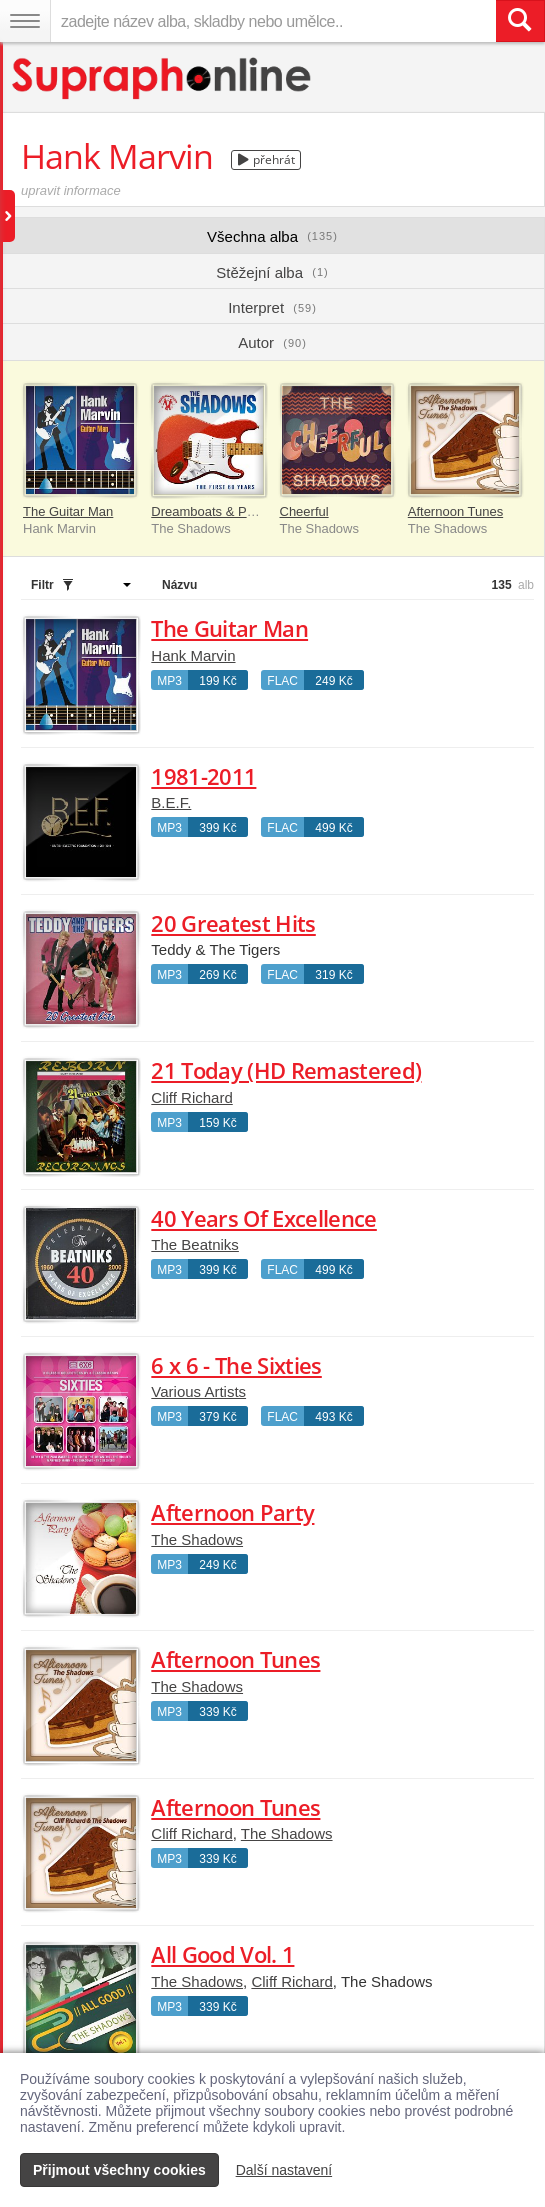 The width and height of the screenshot is (545, 2207). Describe the element at coordinates (263, 1218) in the screenshot. I see `40 Years Of Excellence` at that location.